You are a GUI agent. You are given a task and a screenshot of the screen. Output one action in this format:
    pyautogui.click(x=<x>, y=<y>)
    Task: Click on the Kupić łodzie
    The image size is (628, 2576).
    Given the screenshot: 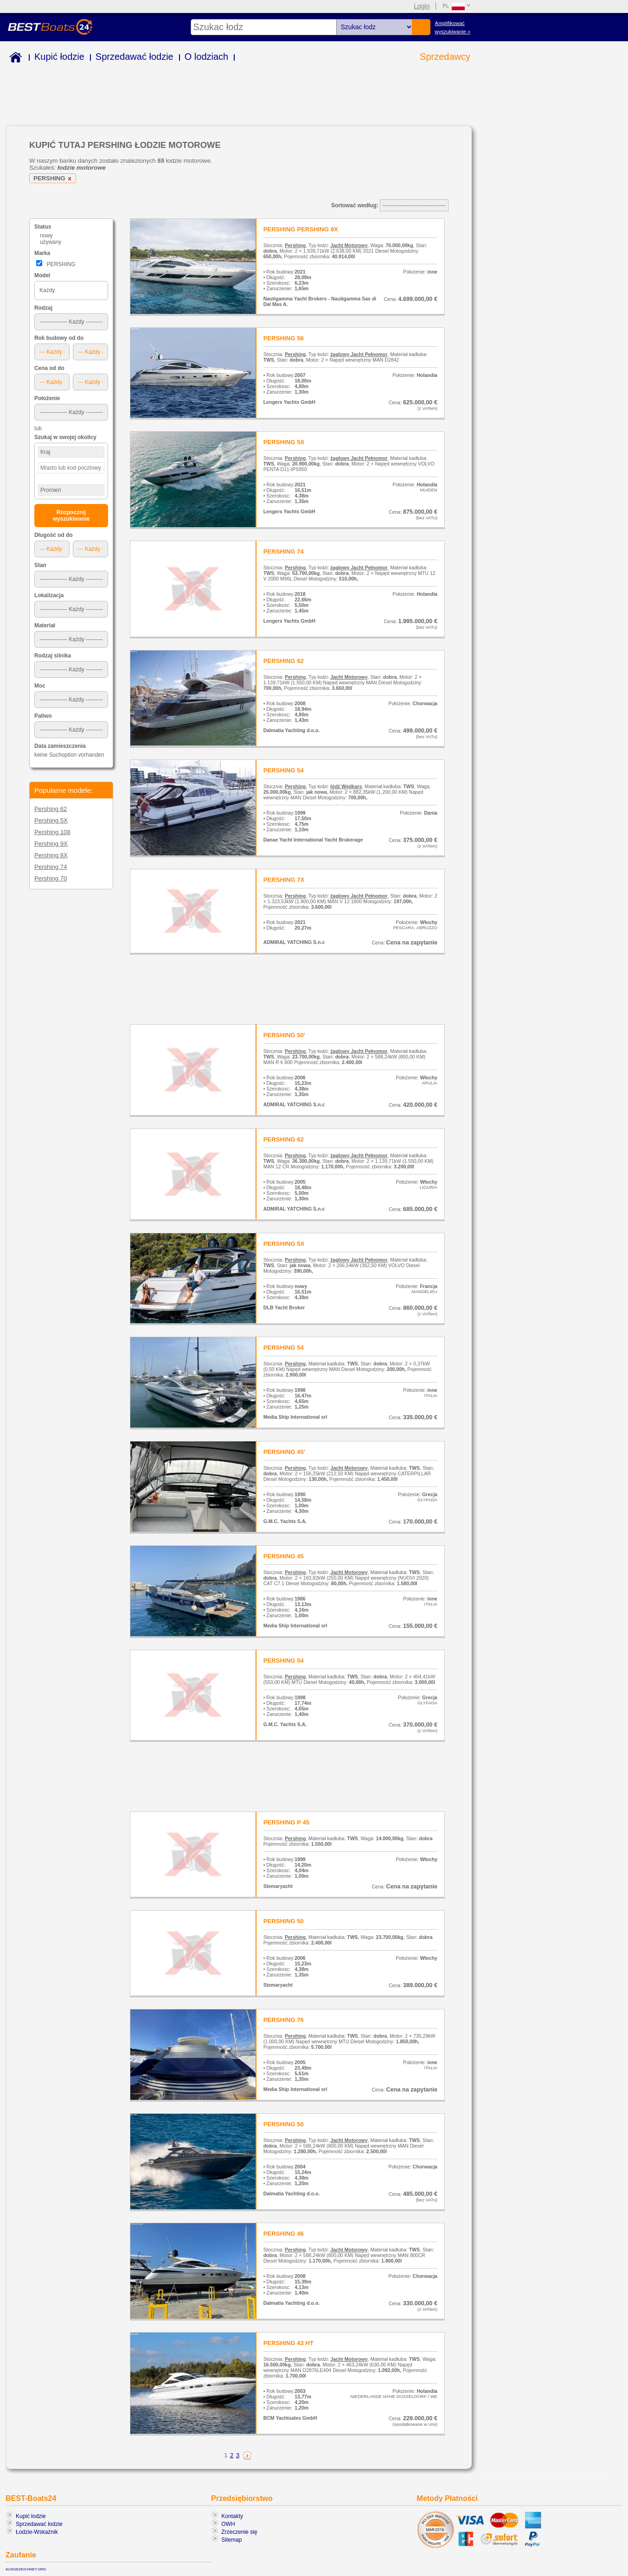 What is the action you would take?
    pyautogui.click(x=59, y=56)
    